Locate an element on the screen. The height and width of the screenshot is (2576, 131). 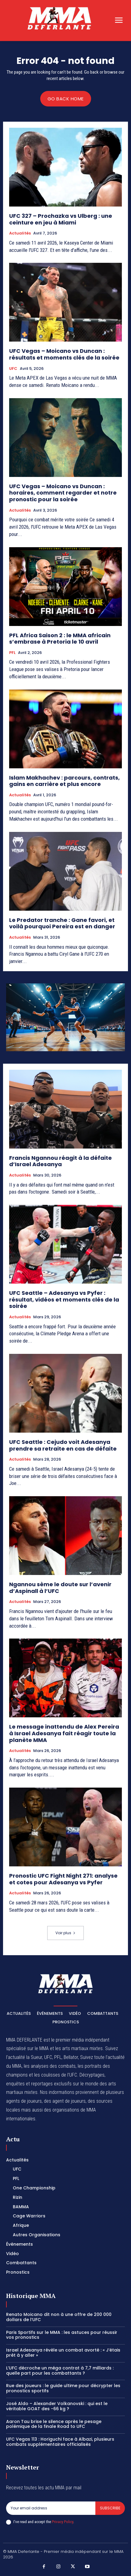
UFC Vegas – Moicano vs Duncan : résultats et moments clés de la soirée is located at coordinates (64, 354).